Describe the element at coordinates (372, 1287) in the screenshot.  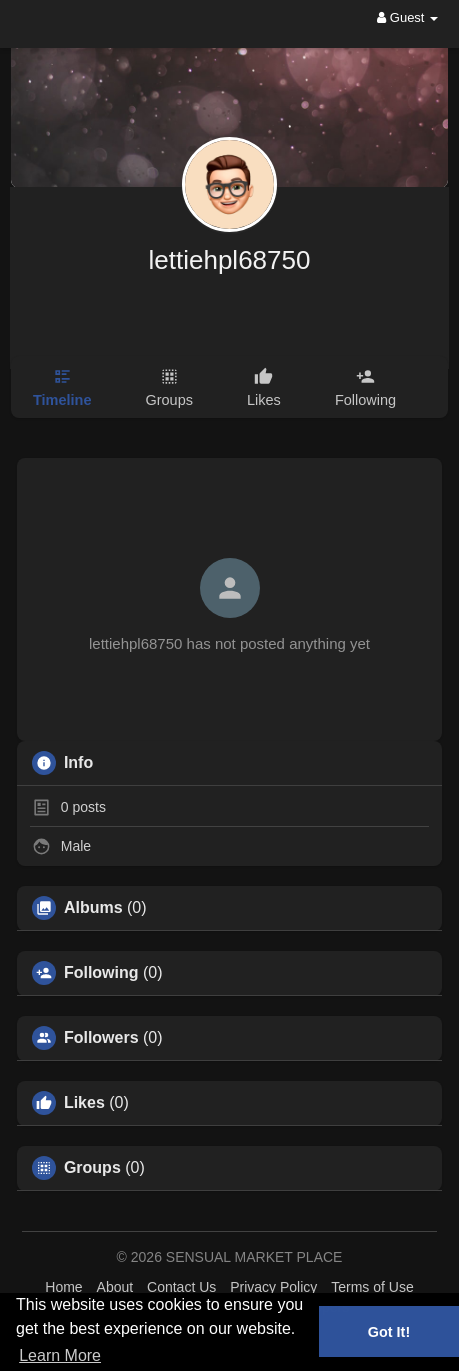
I see `Terms of Use` at that location.